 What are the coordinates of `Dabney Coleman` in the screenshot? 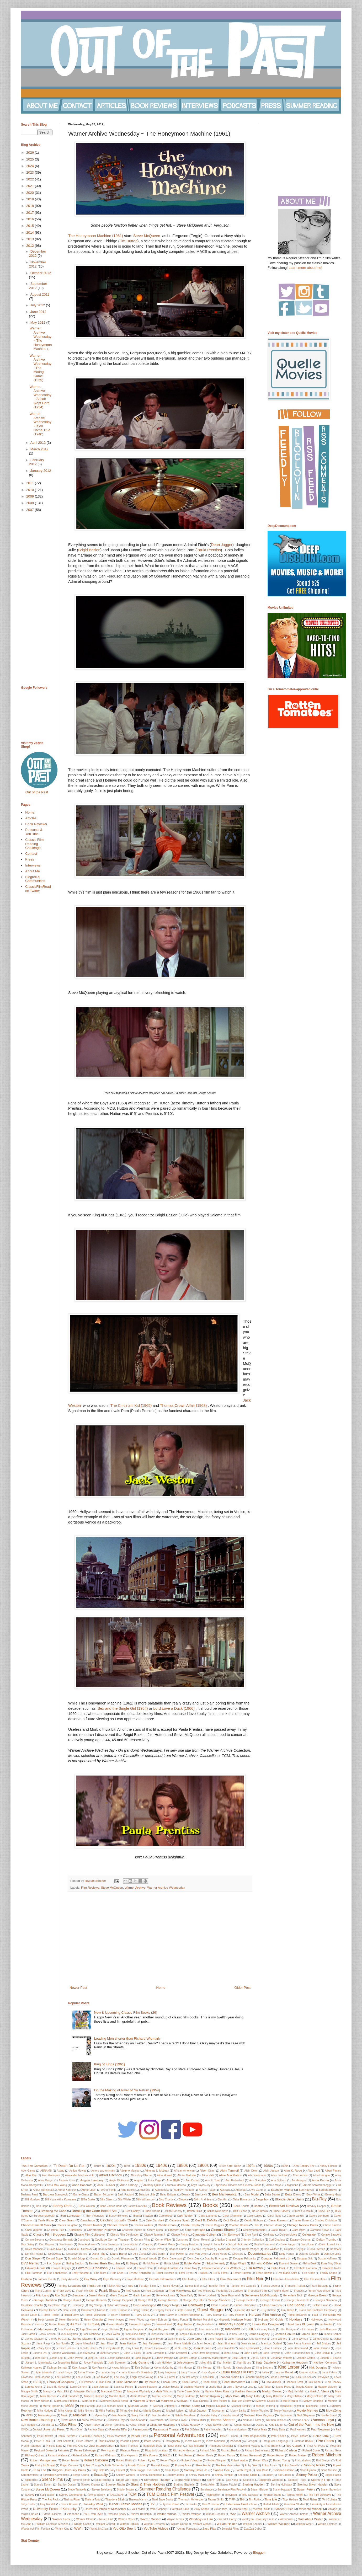 It's located at (300, 2239).